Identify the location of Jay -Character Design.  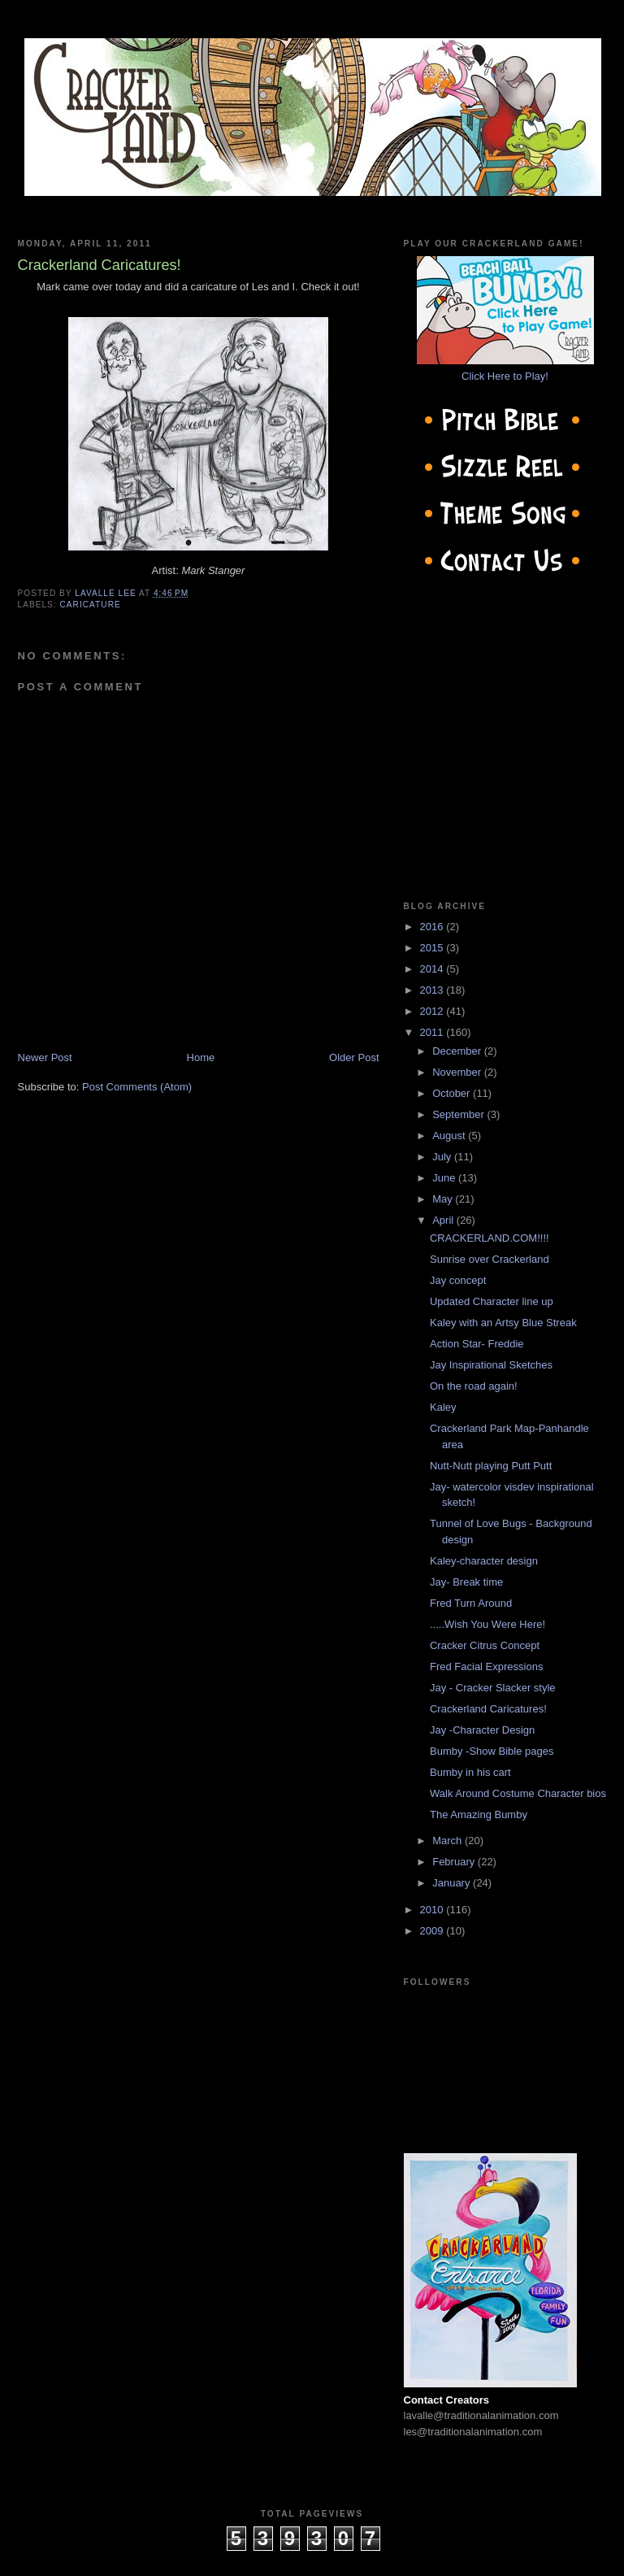
(482, 1730).